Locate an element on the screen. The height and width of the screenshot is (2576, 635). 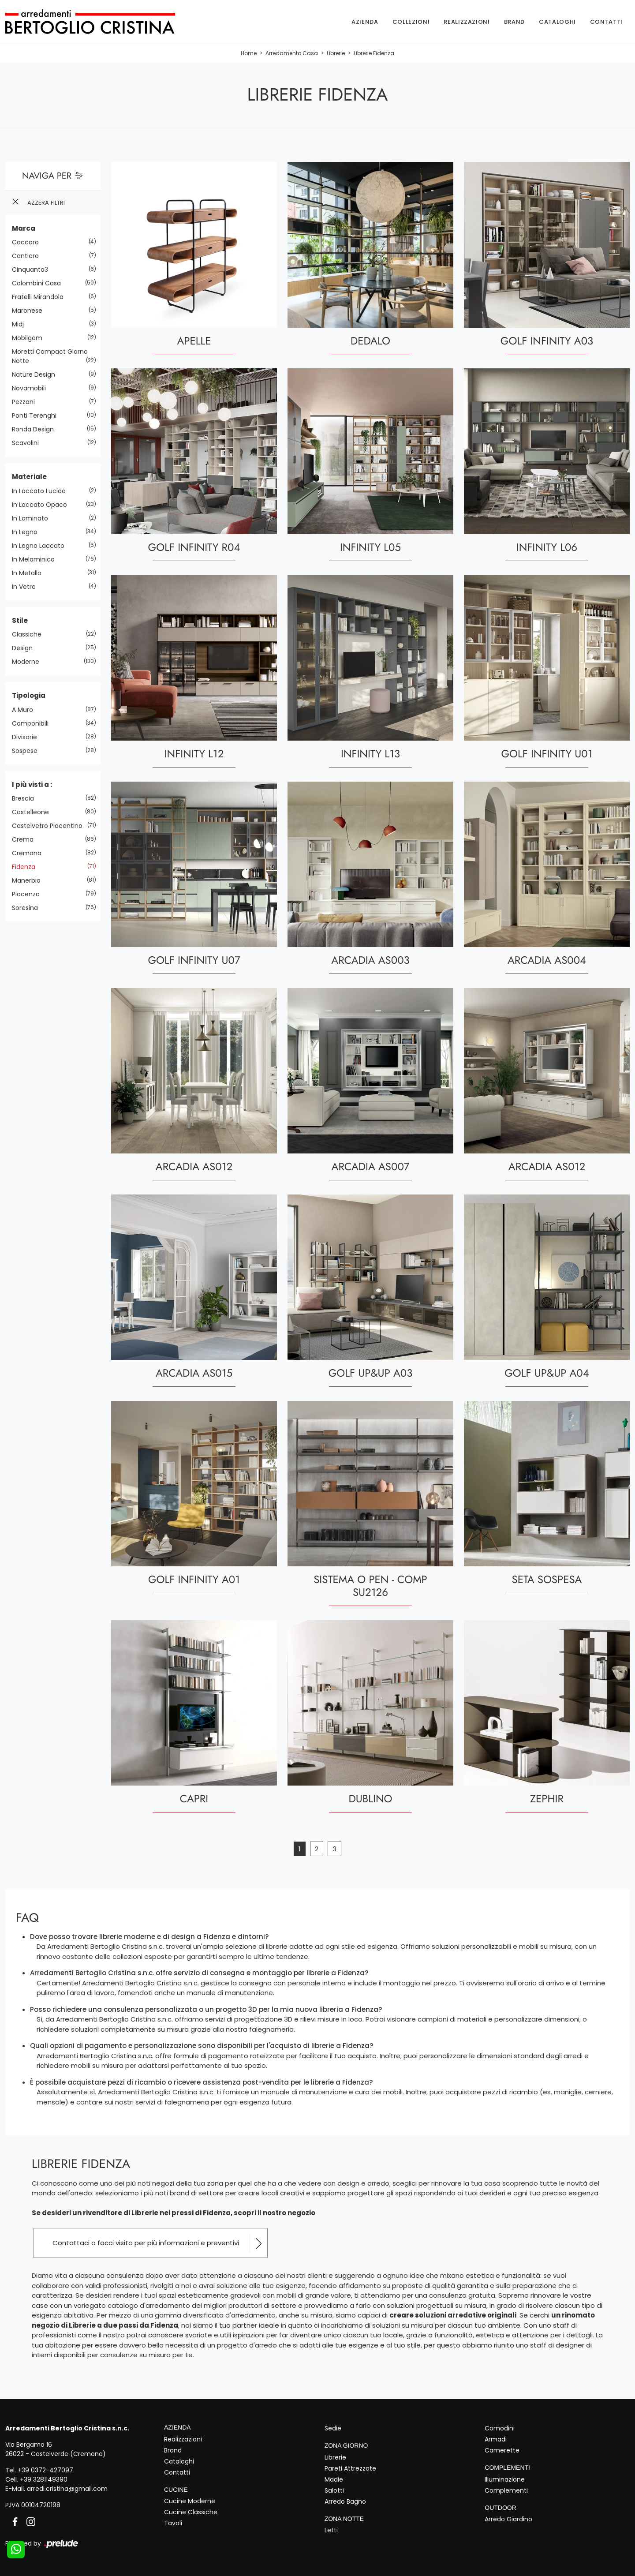
Novamobili is located at coordinates (32, 388).